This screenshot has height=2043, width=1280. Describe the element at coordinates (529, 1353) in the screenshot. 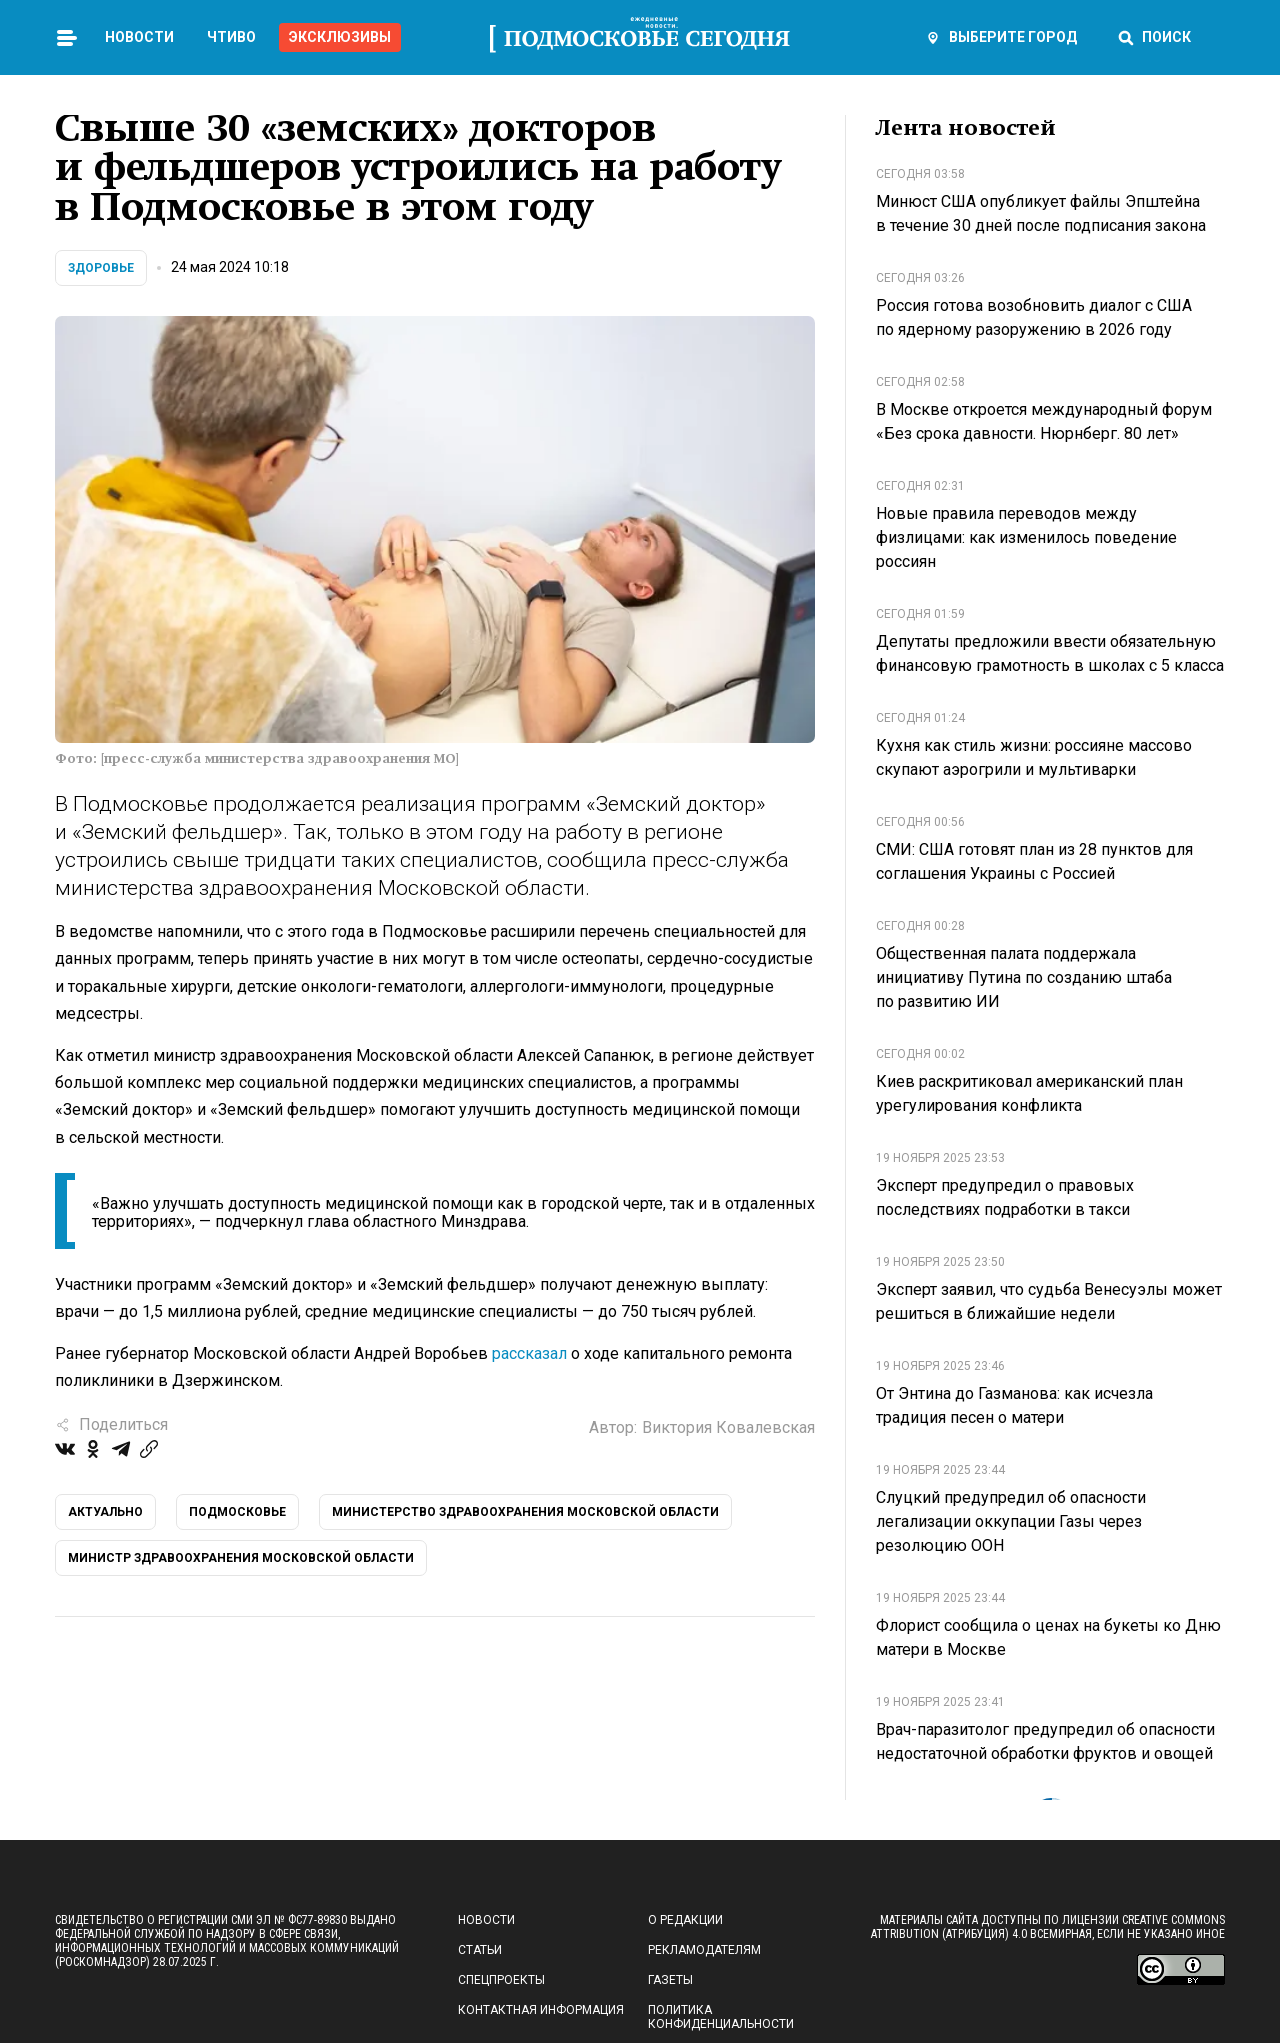

I see `рассказал` at that location.